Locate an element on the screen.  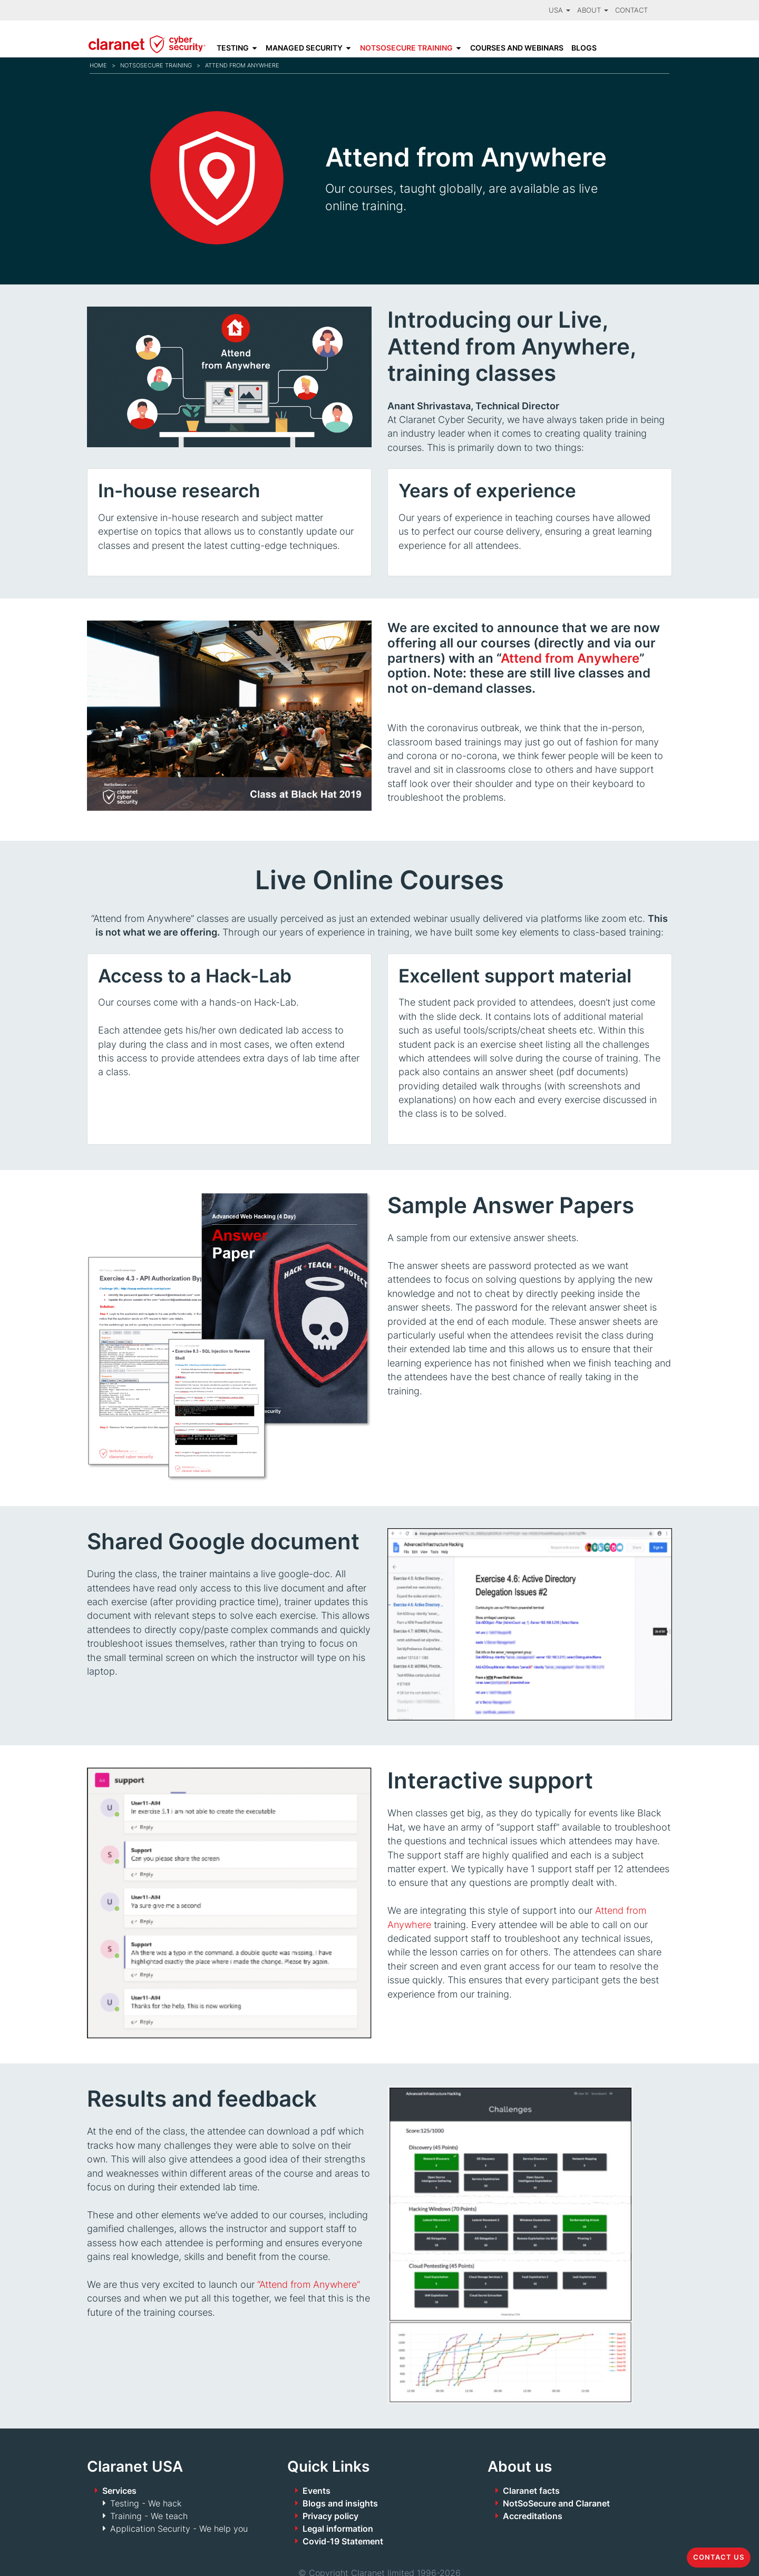
Services is located at coordinates (119, 2490).